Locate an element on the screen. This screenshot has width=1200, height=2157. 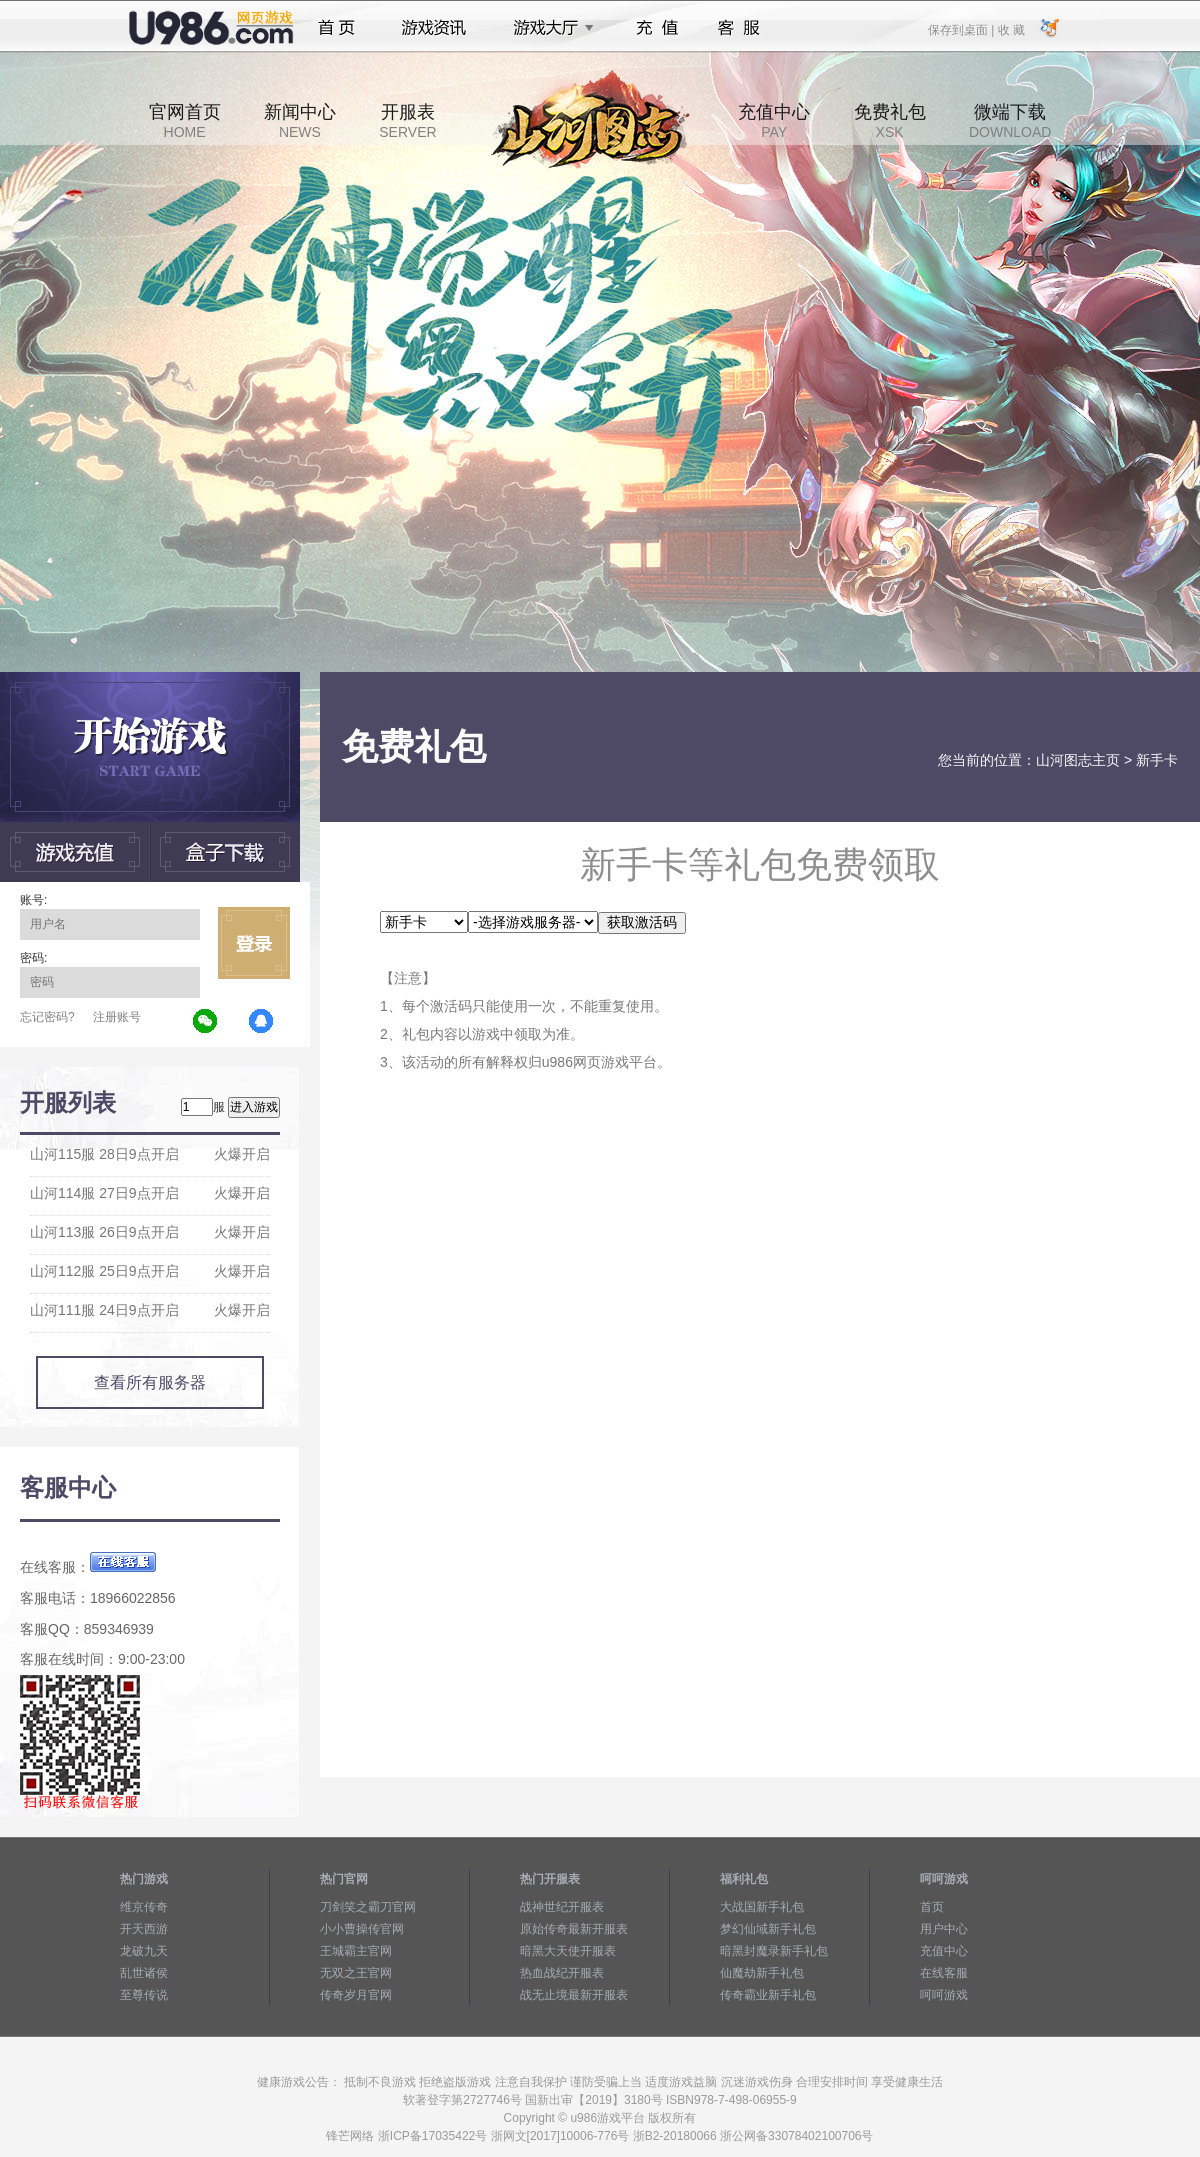
梦幻仙域新手礼包 is located at coordinates (768, 1929).